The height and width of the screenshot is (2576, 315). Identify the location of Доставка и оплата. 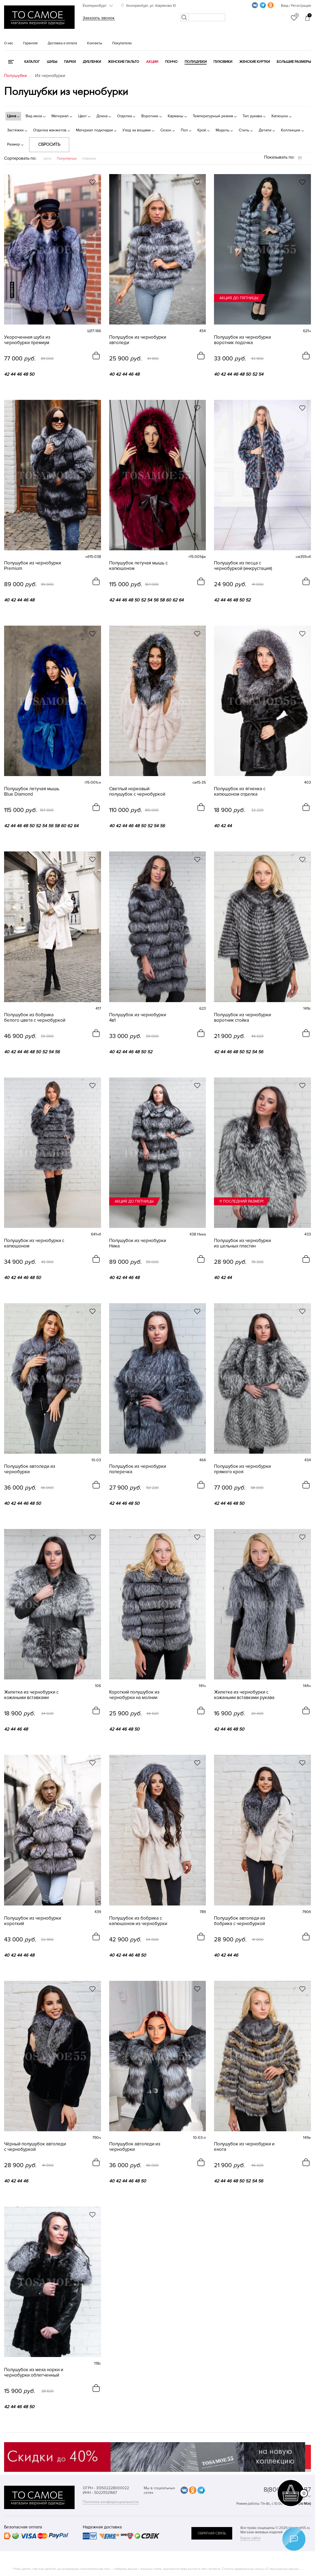
(62, 43).